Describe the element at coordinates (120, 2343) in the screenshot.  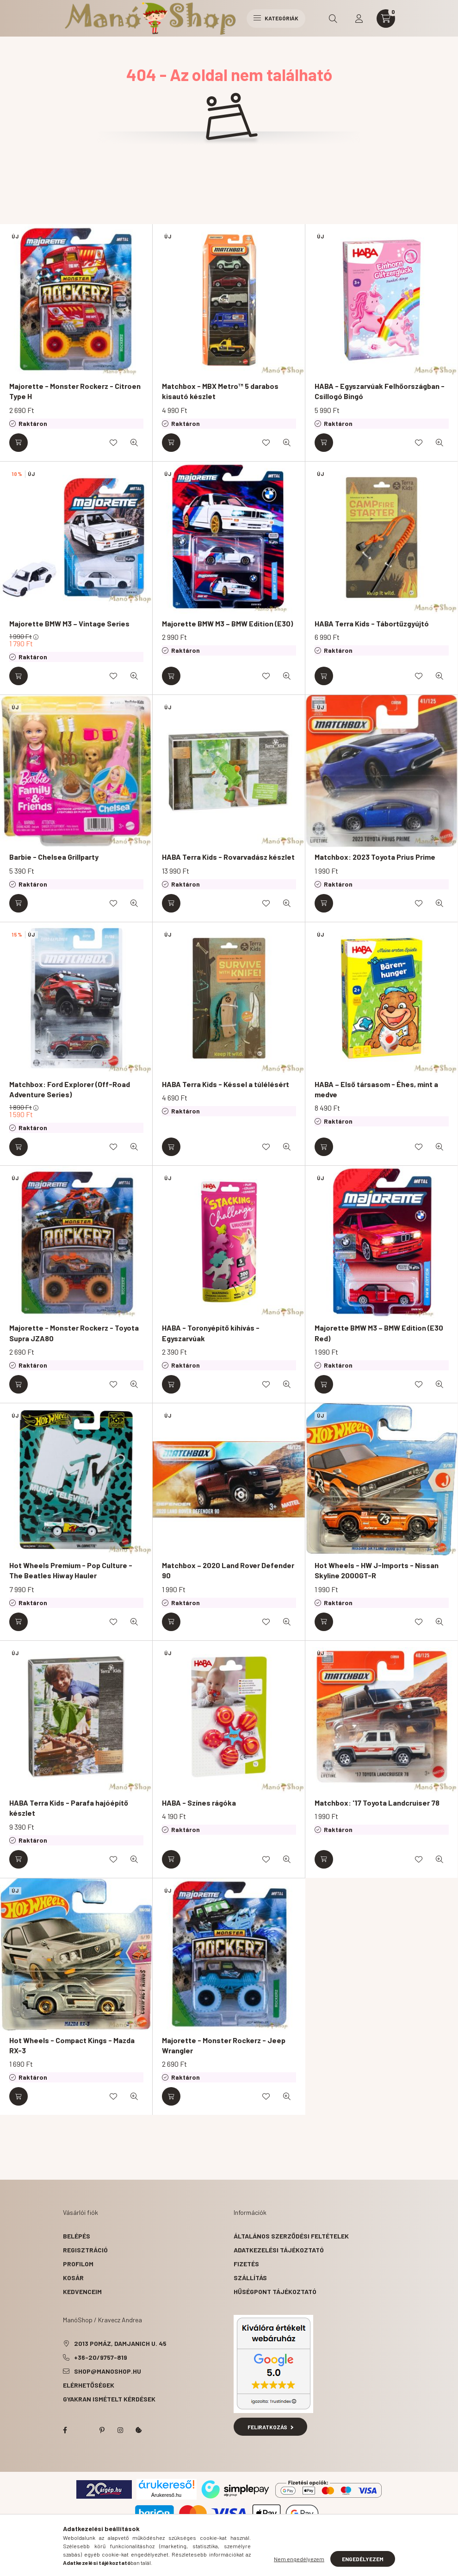
I see `2013 Pomáz, Damjanich u. 45` at that location.